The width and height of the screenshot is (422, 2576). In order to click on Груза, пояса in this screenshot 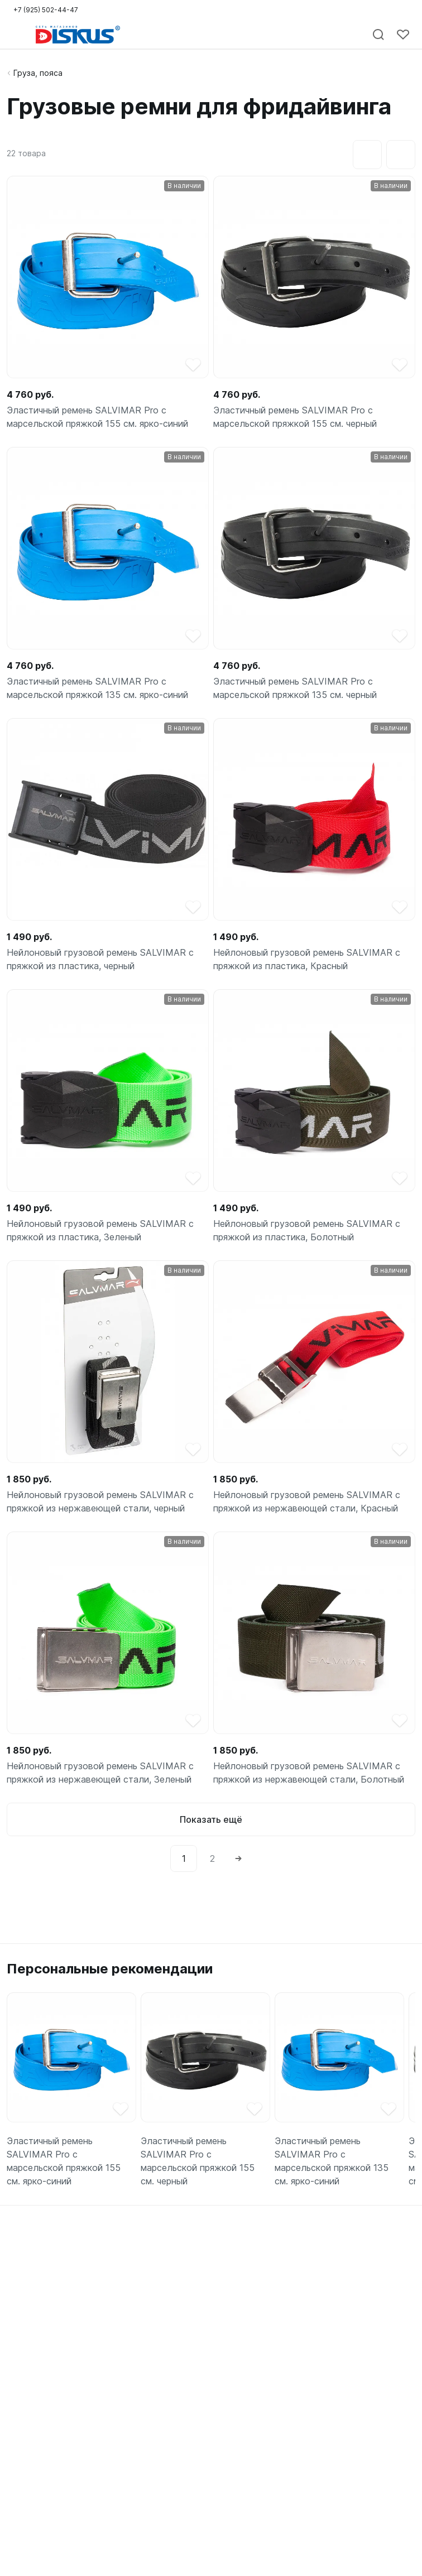, I will do `click(38, 73)`.